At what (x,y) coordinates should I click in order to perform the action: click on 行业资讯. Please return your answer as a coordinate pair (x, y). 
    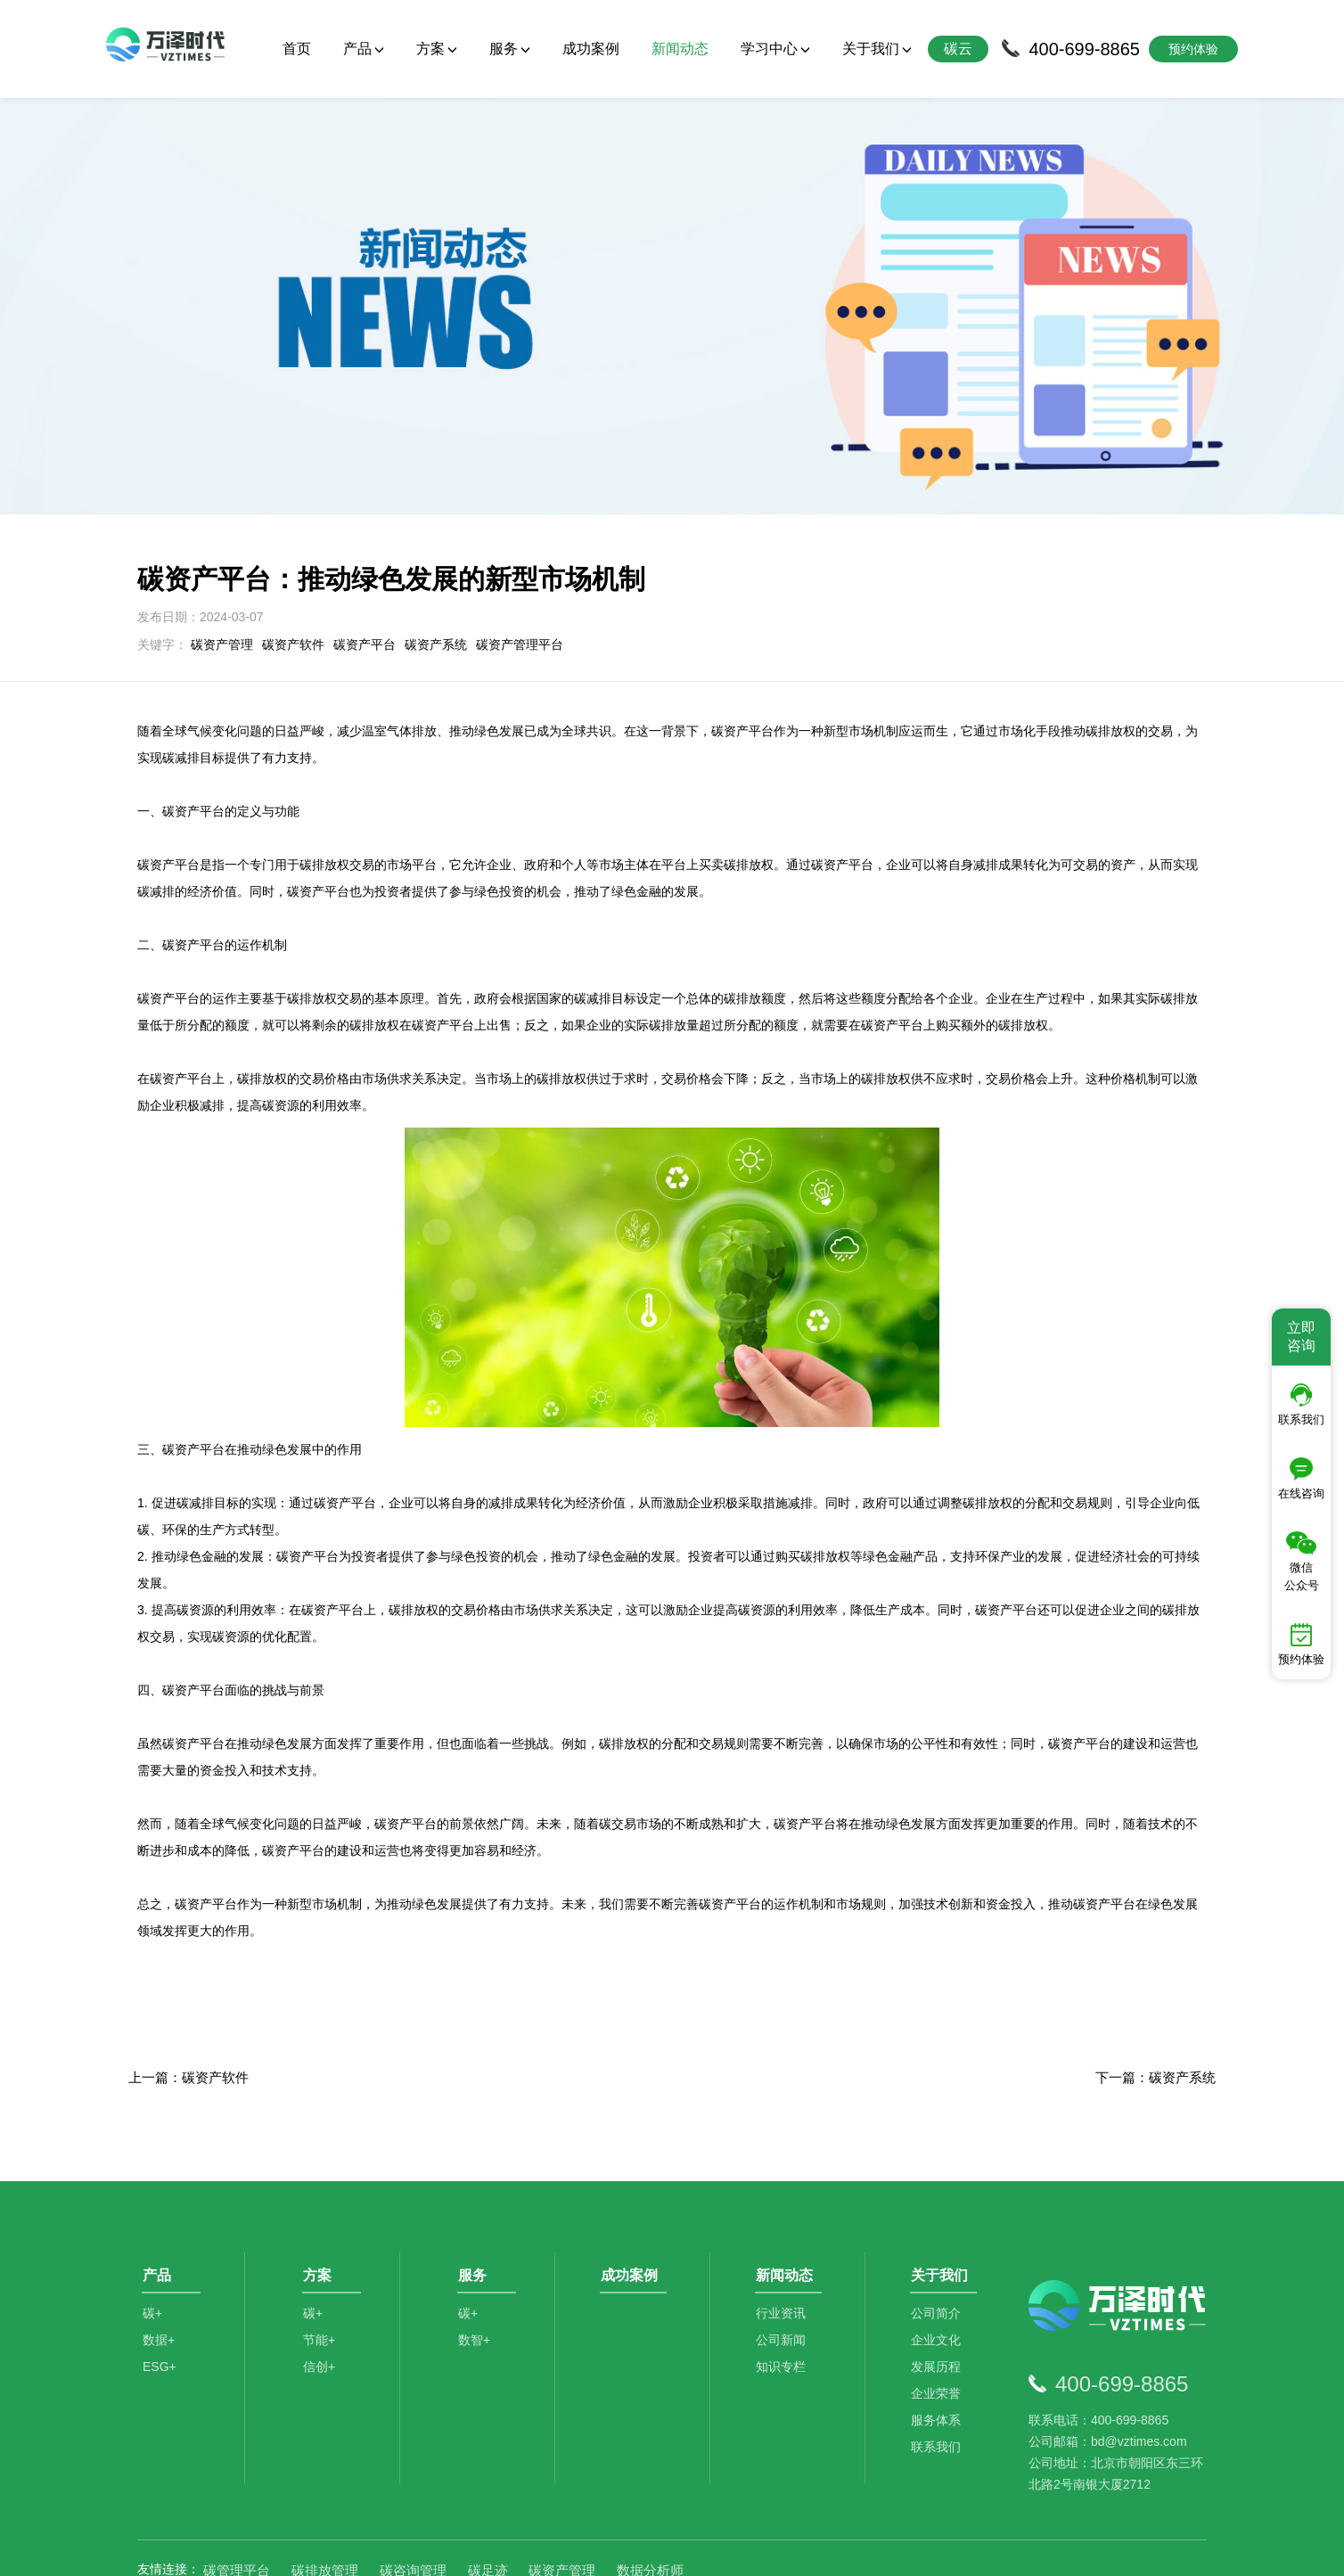
    Looking at the image, I should click on (784, 2240).